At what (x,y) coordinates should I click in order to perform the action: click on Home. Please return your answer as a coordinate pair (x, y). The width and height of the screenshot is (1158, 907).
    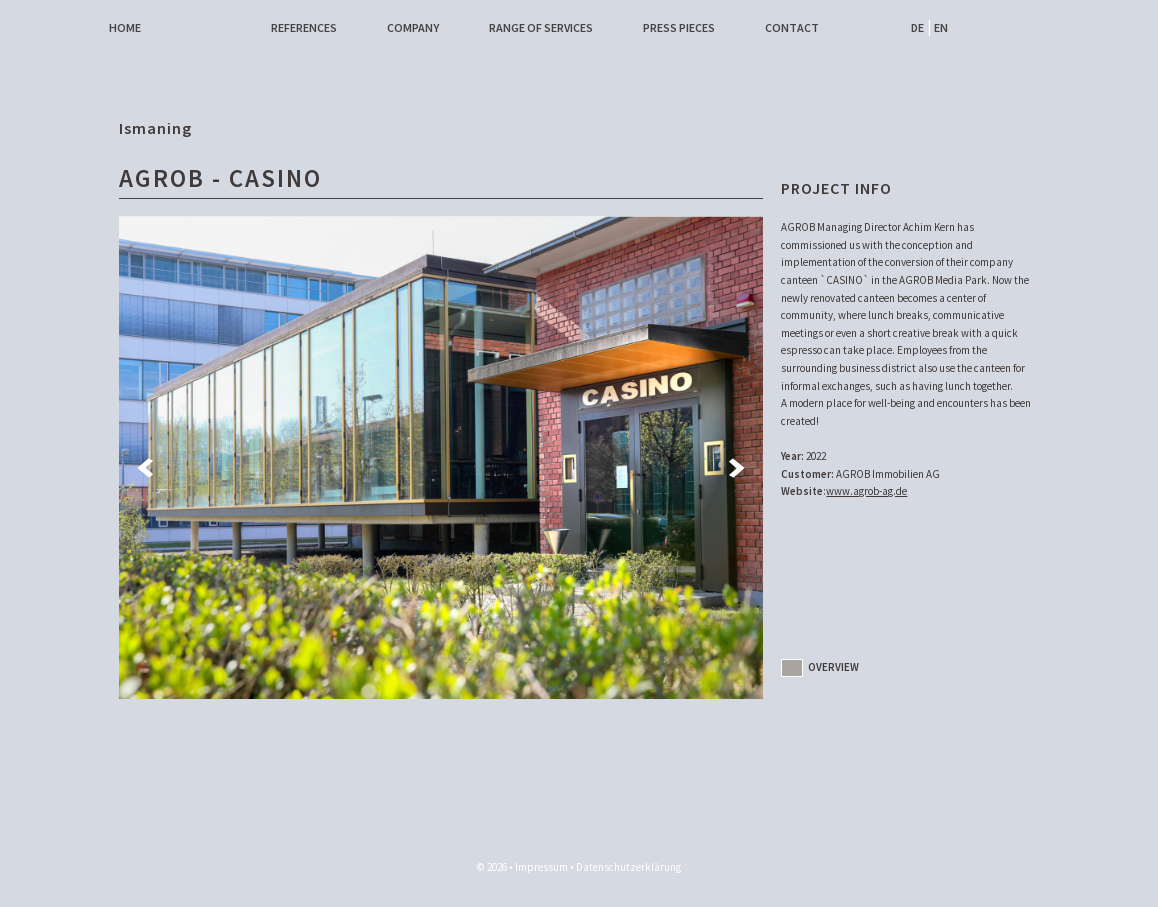
    Looking at the image, I should click on (125, 27).